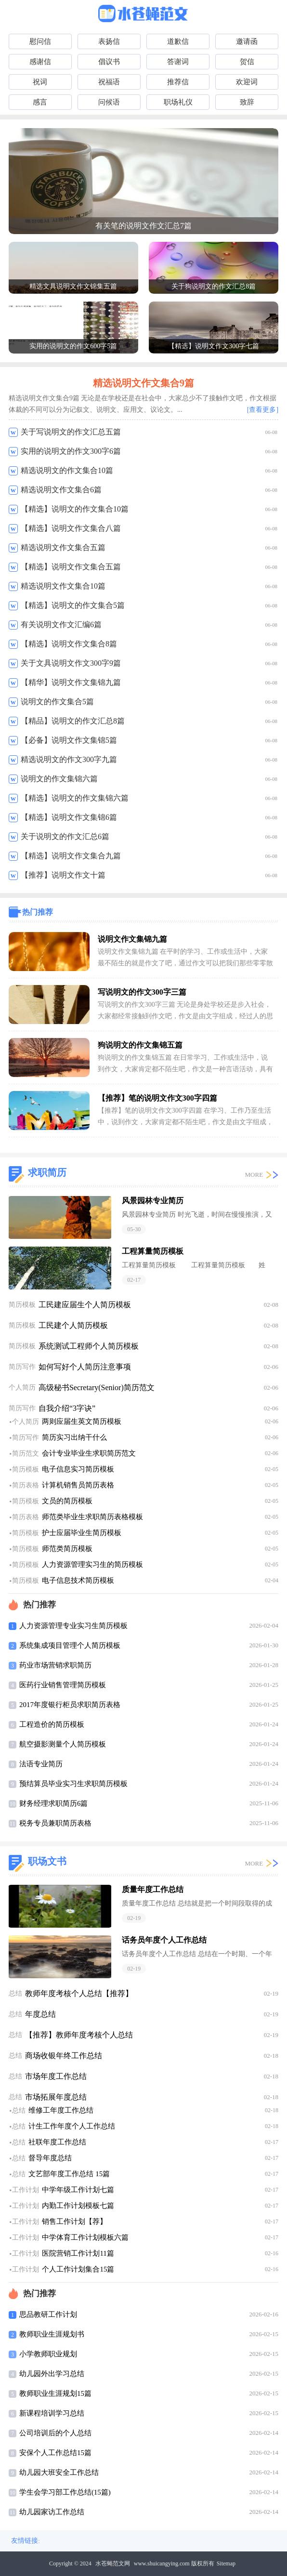  What do you see at coordinates (92, 1564) in the screenshot?
I see `人力资源管理实习生的简历模板` at bounding box center [92, 1564].